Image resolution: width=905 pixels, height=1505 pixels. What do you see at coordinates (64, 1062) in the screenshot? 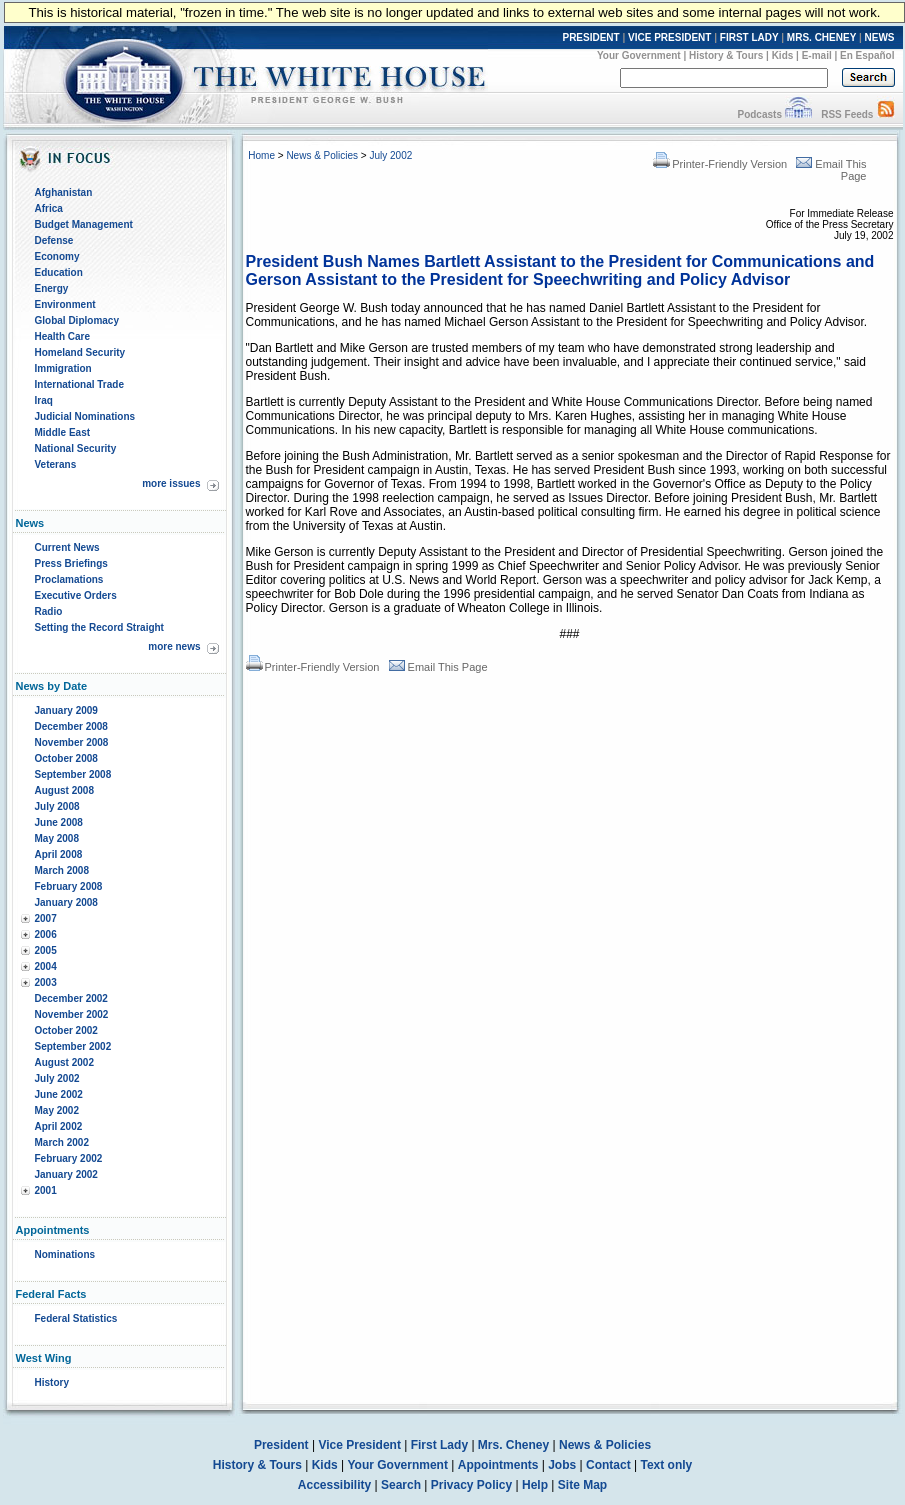
I see `August 2002` at bounding box center [64, 1062].